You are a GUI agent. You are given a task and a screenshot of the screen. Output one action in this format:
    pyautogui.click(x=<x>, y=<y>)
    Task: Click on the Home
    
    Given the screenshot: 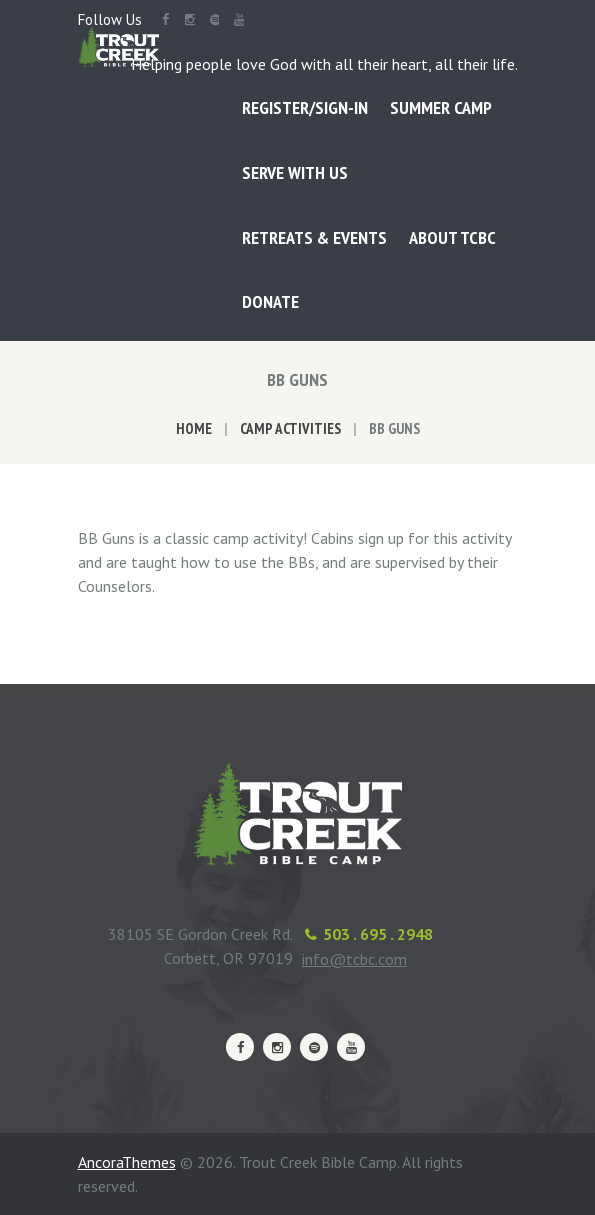 What is the action you would take?
    pyautogui.click(x=194, y=428)
    